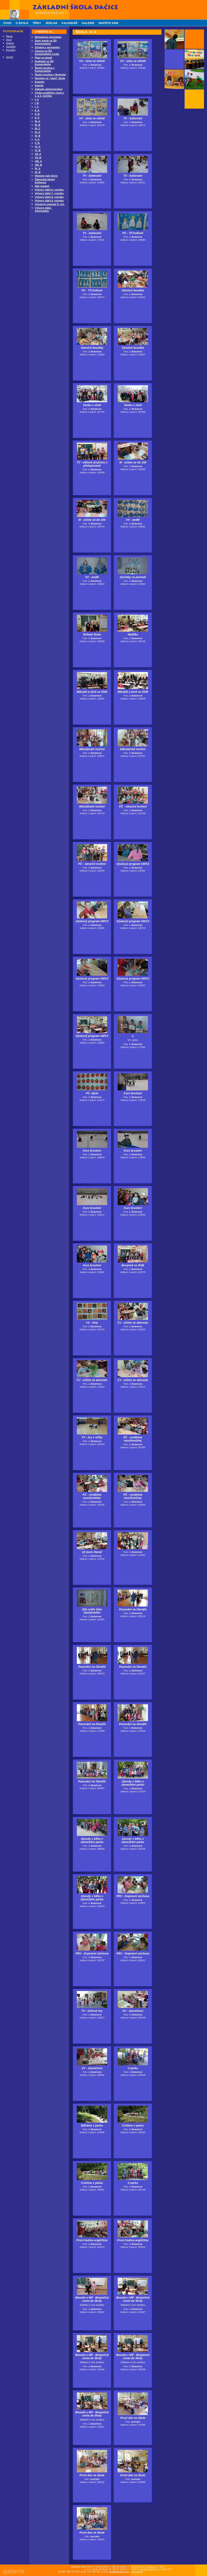 The image size is (207, 2576). What do you see at coordinates (49, 89) in the screenshot?
I see `Základy administrativy` at bounding box center [49, 89].